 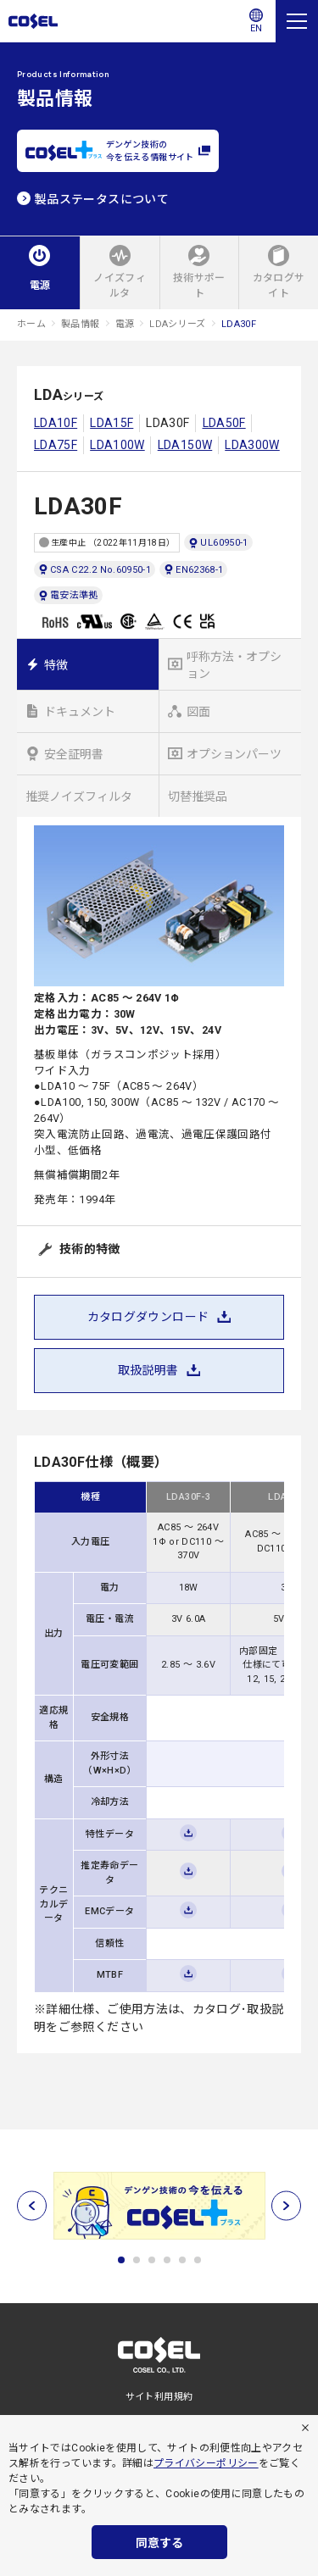 What do you see at coordinates (159, 2543) in the screenshot?
I see `同意する` at bounding box center [159, 2543].